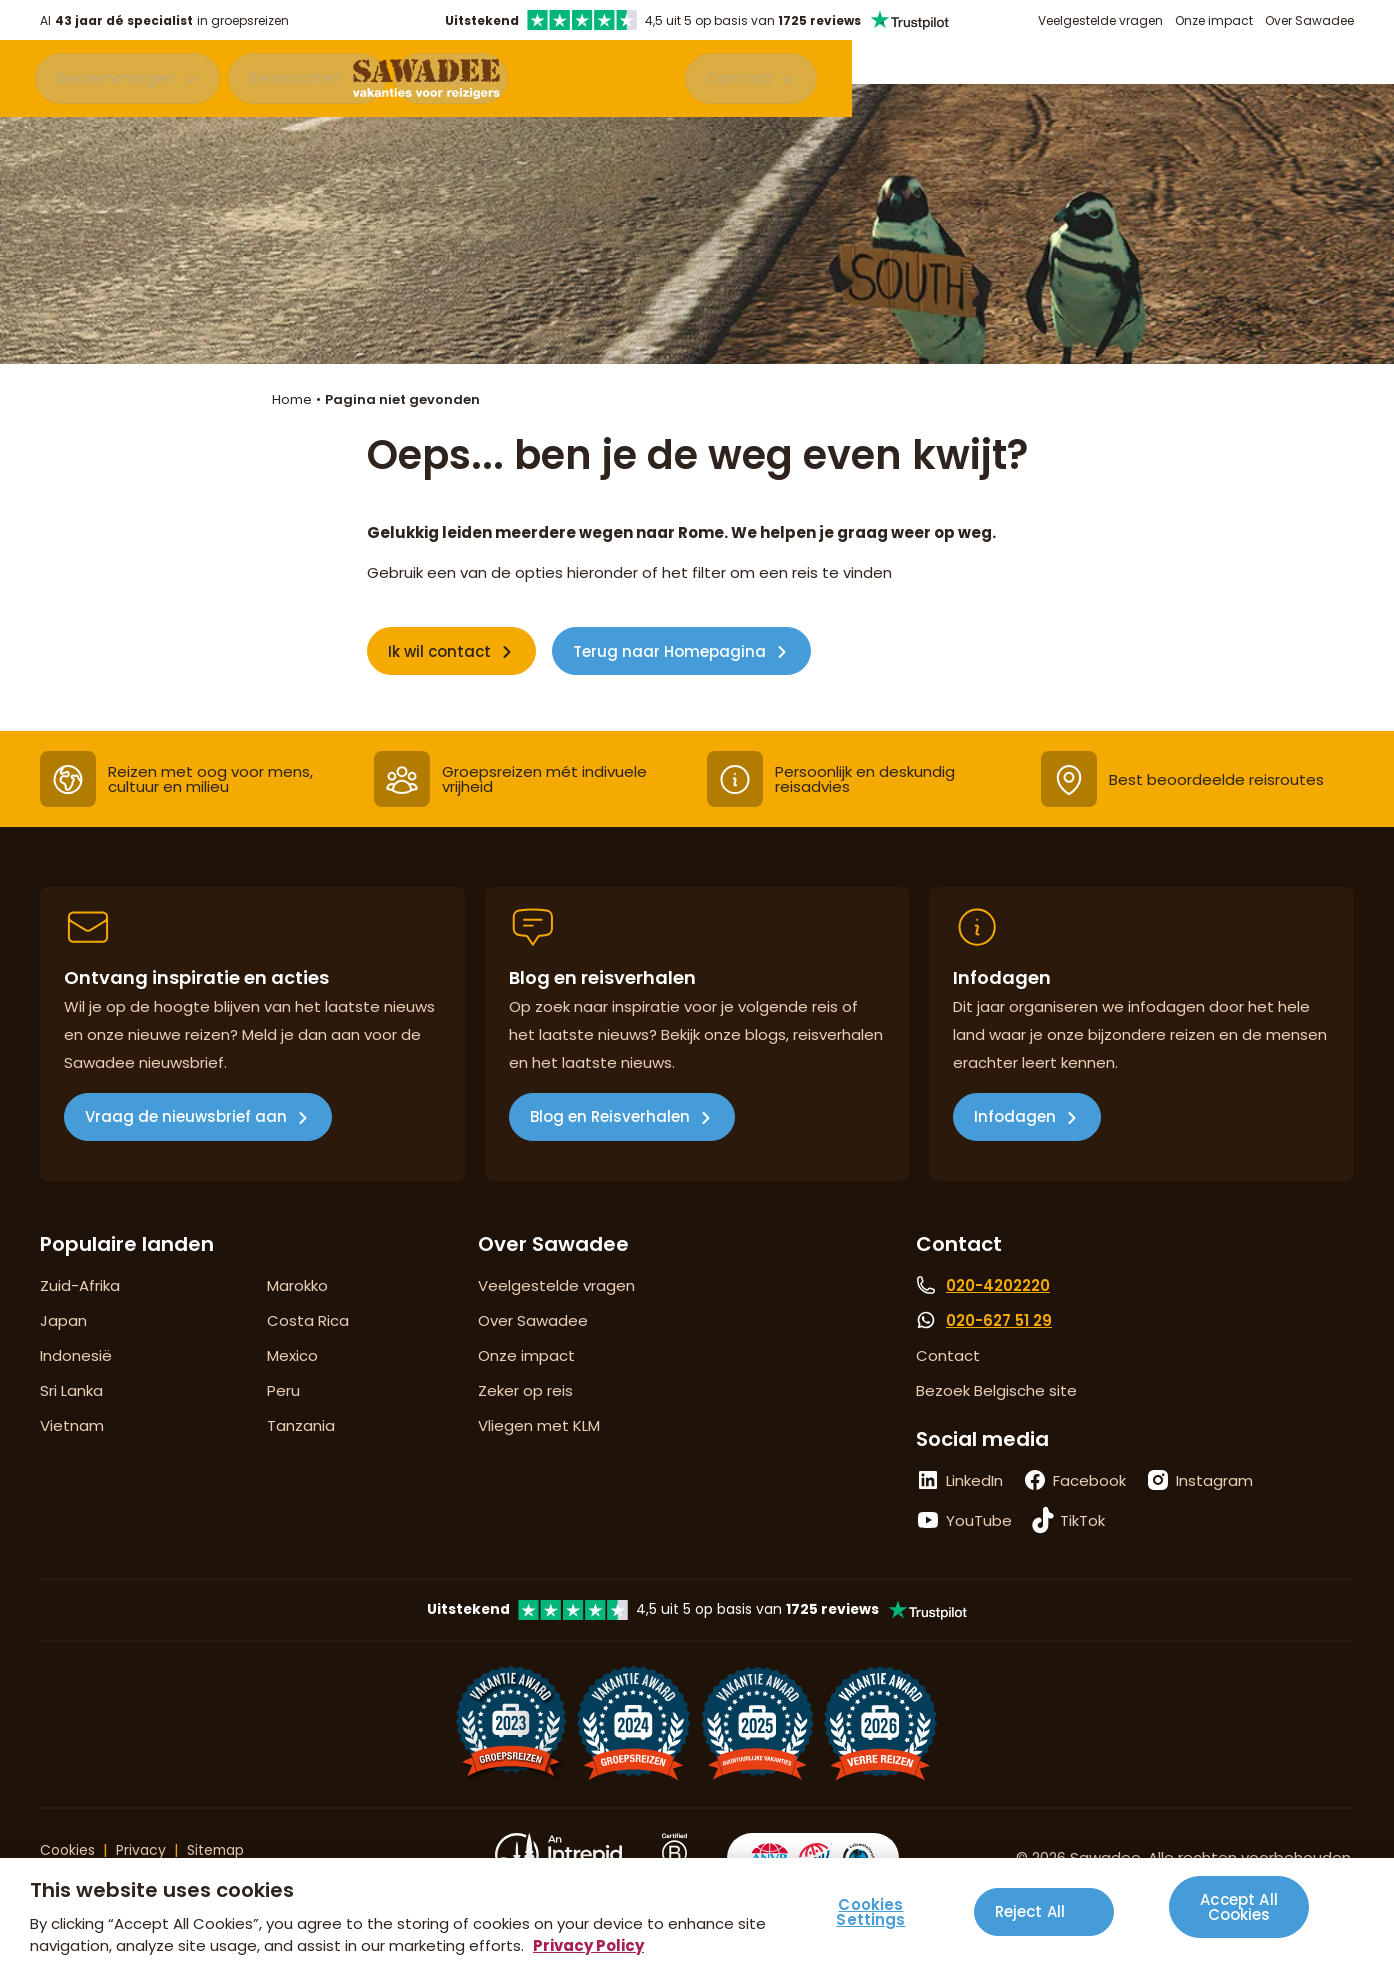 Image resolution: width=1394 pixels, height=1967 pixels. I want to click on Bestemmingen, so click(120, 82).